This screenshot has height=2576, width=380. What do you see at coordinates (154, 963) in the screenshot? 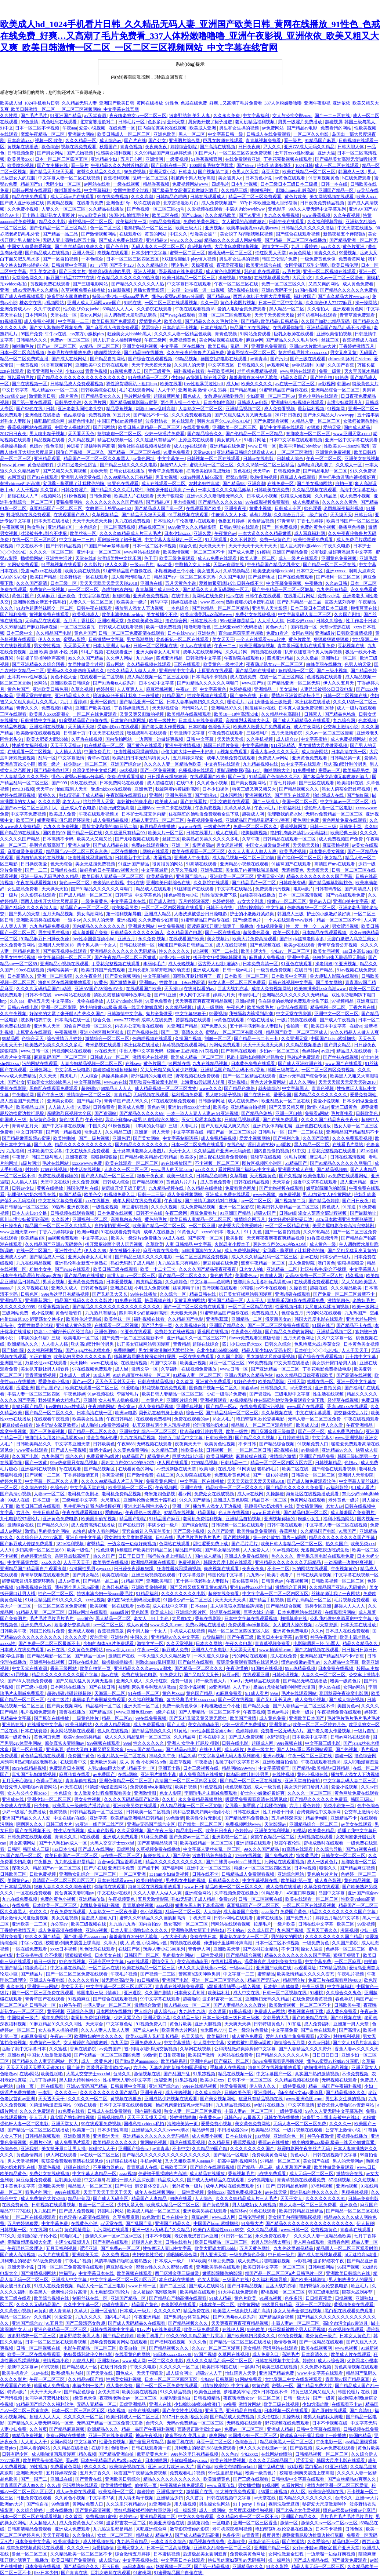
I see `李丽珍毛片` at bounding box center [154, 963].